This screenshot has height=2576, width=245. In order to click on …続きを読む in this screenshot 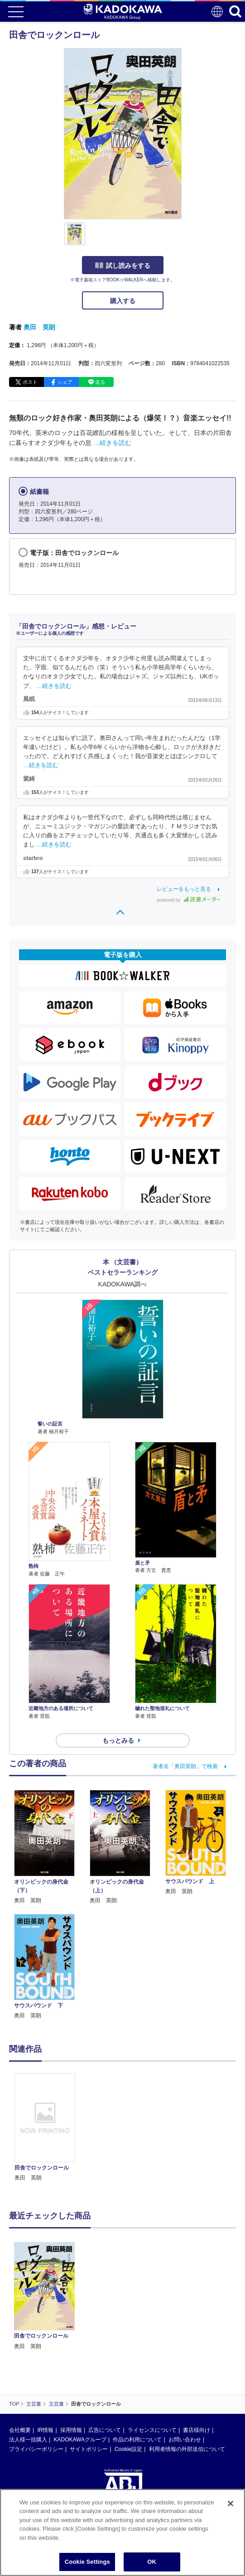, I will do `click(112, 442)`.